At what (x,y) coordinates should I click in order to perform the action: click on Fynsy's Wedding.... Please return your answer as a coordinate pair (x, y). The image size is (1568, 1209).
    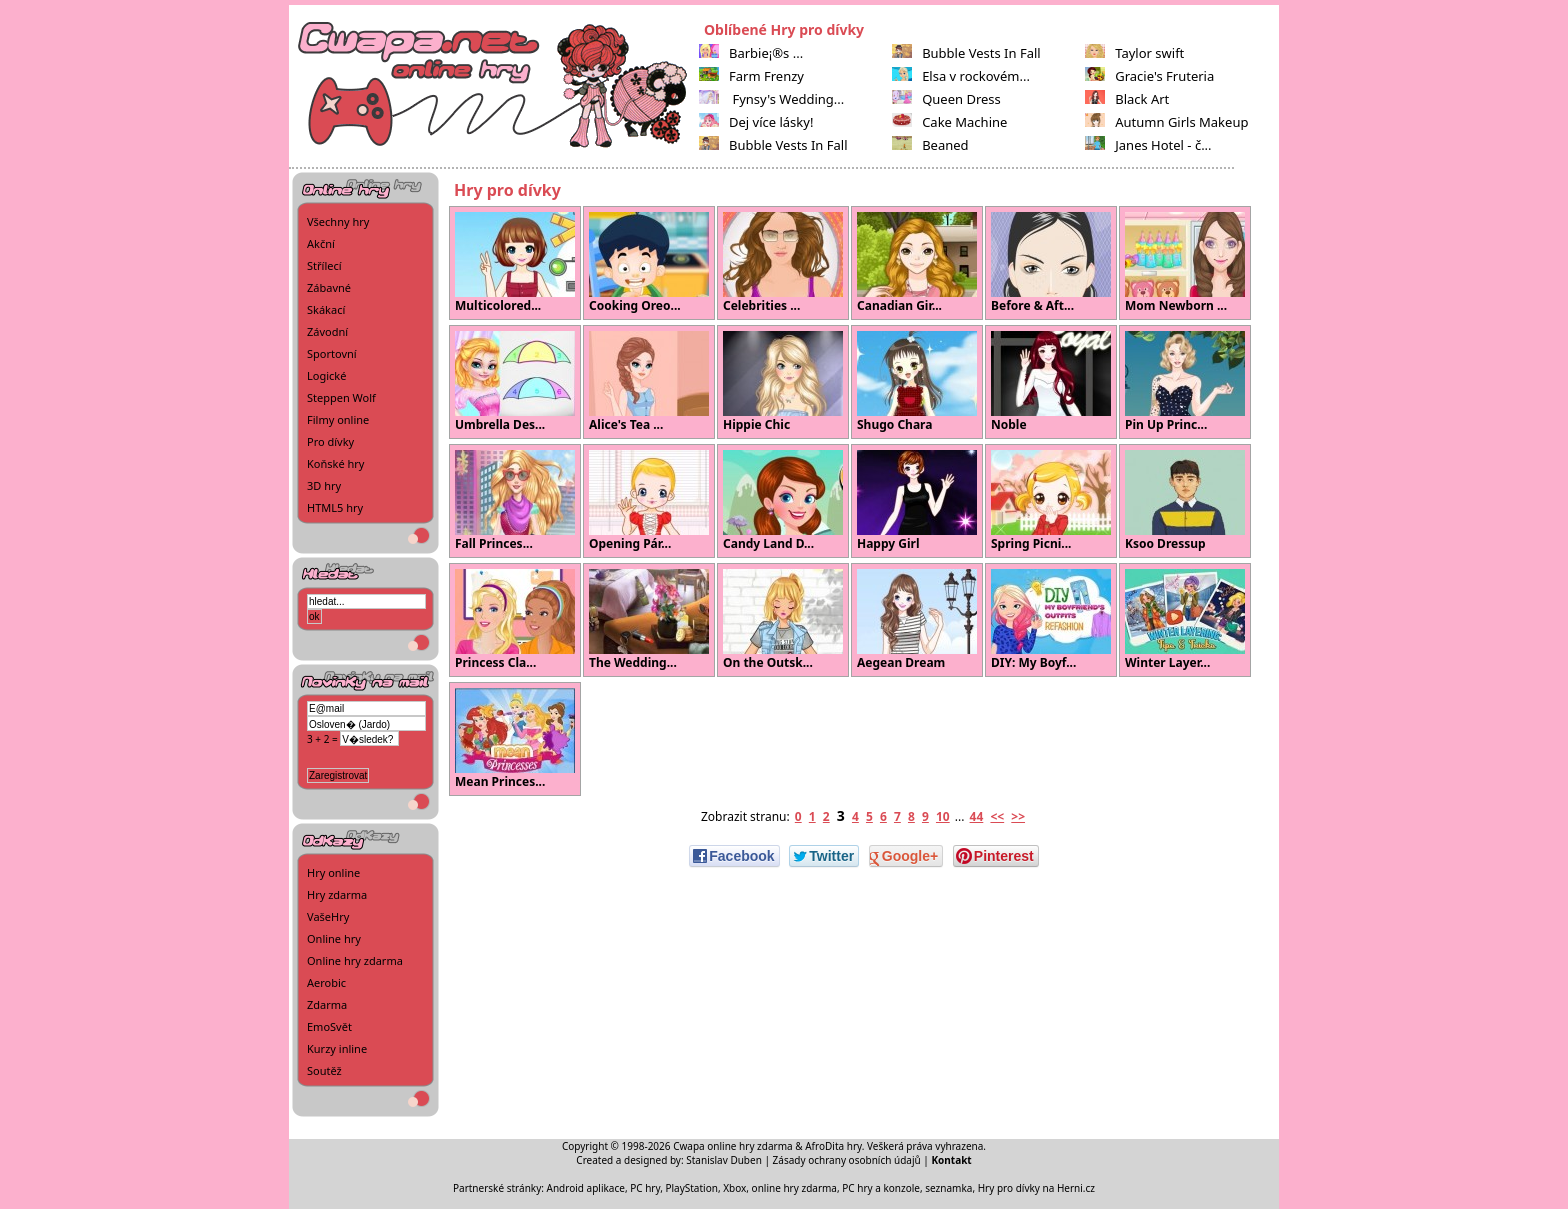
    Looking at the image, I should click on (771, 99).